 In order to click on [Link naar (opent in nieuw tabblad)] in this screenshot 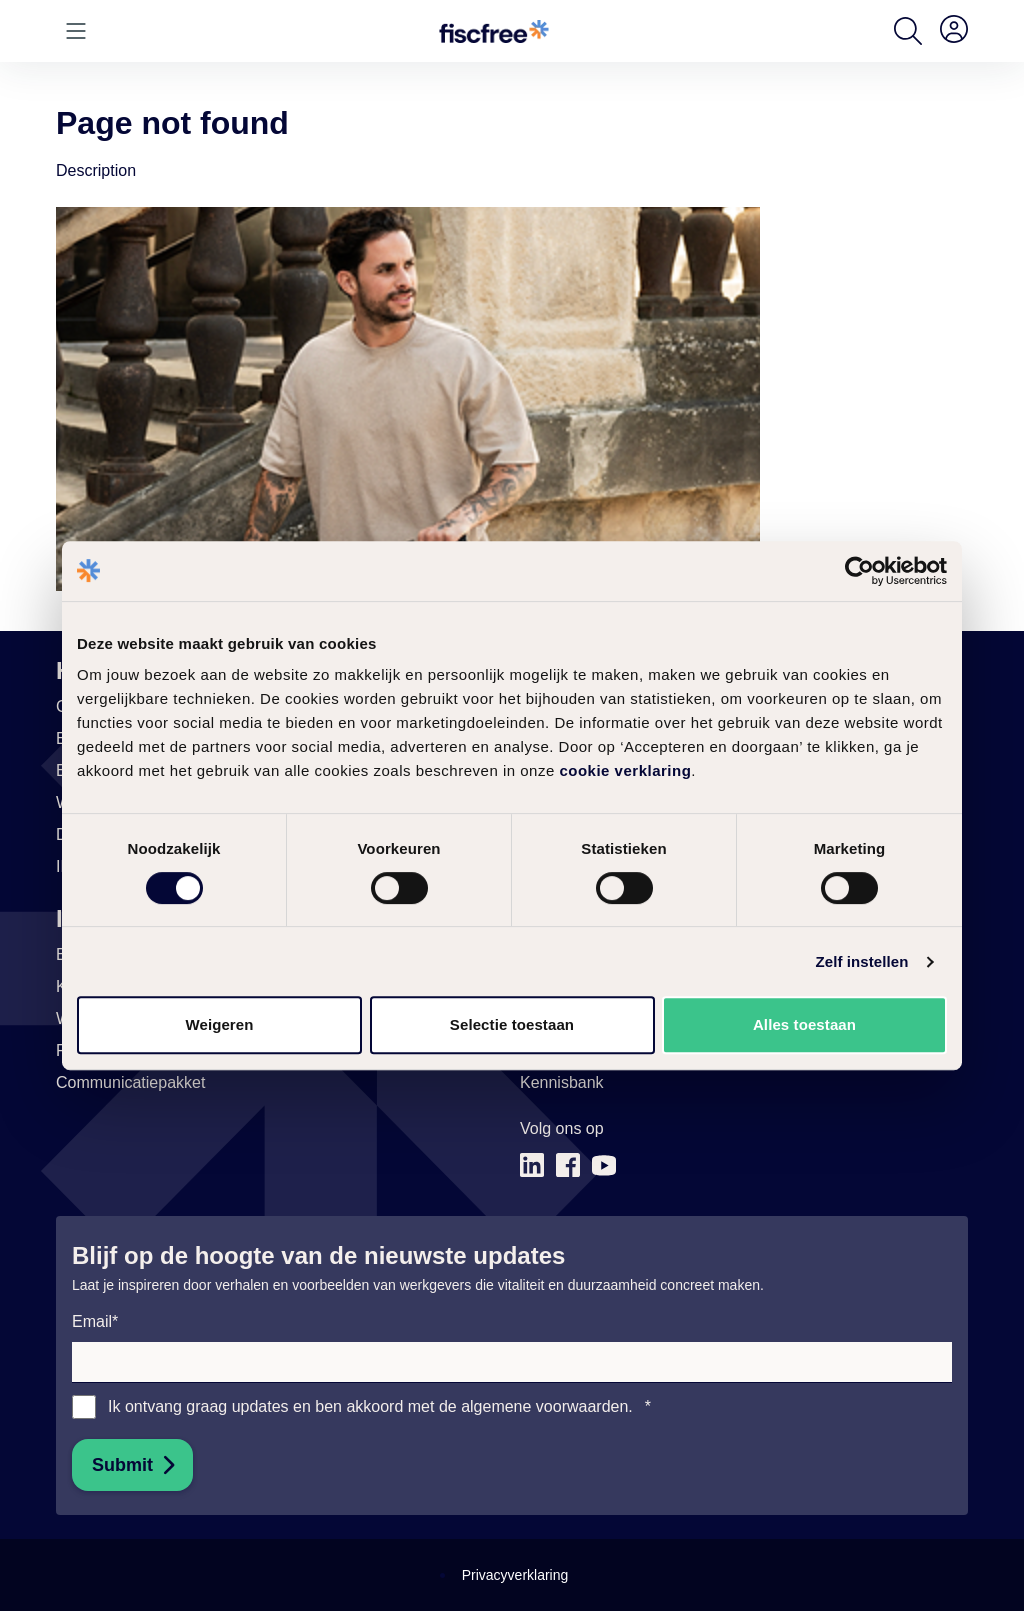, I will do `click(532, 1165)`.